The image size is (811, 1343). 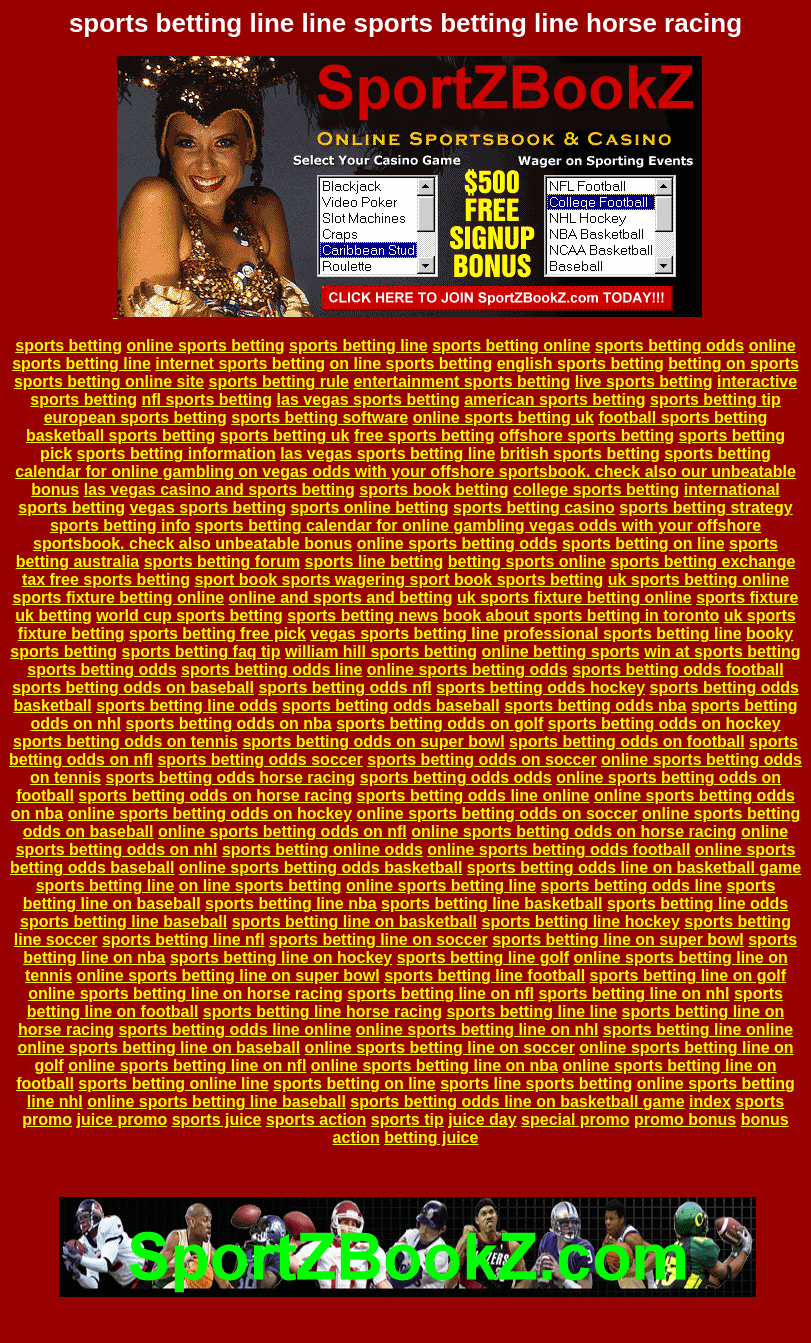 What do you see at coordinates (561, 651) in the screenshot?
I see `online betting sports` at bounding box center [561, 651].